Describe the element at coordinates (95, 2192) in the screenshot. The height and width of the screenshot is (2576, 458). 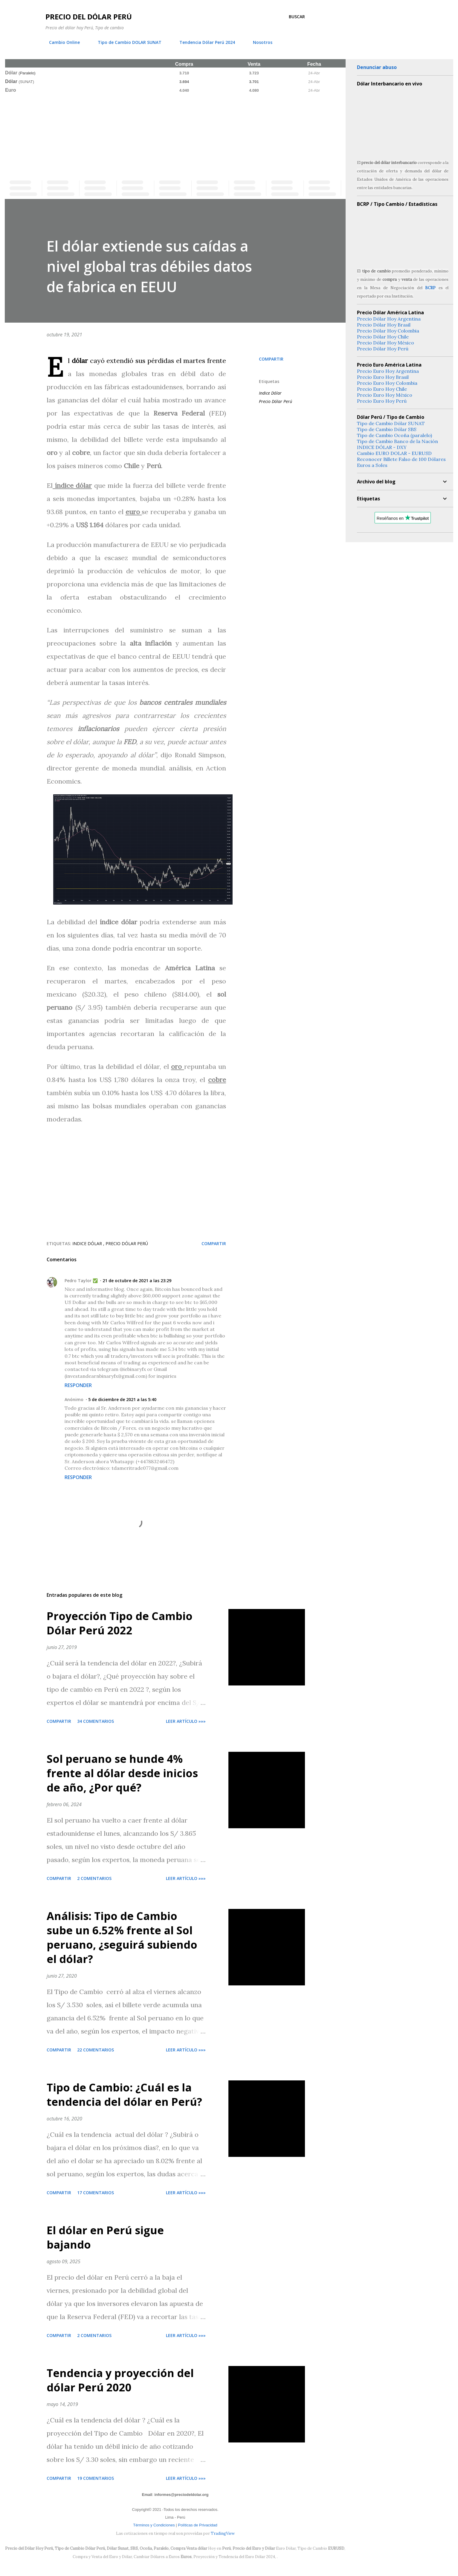
I see `17 comentarios` at that location.